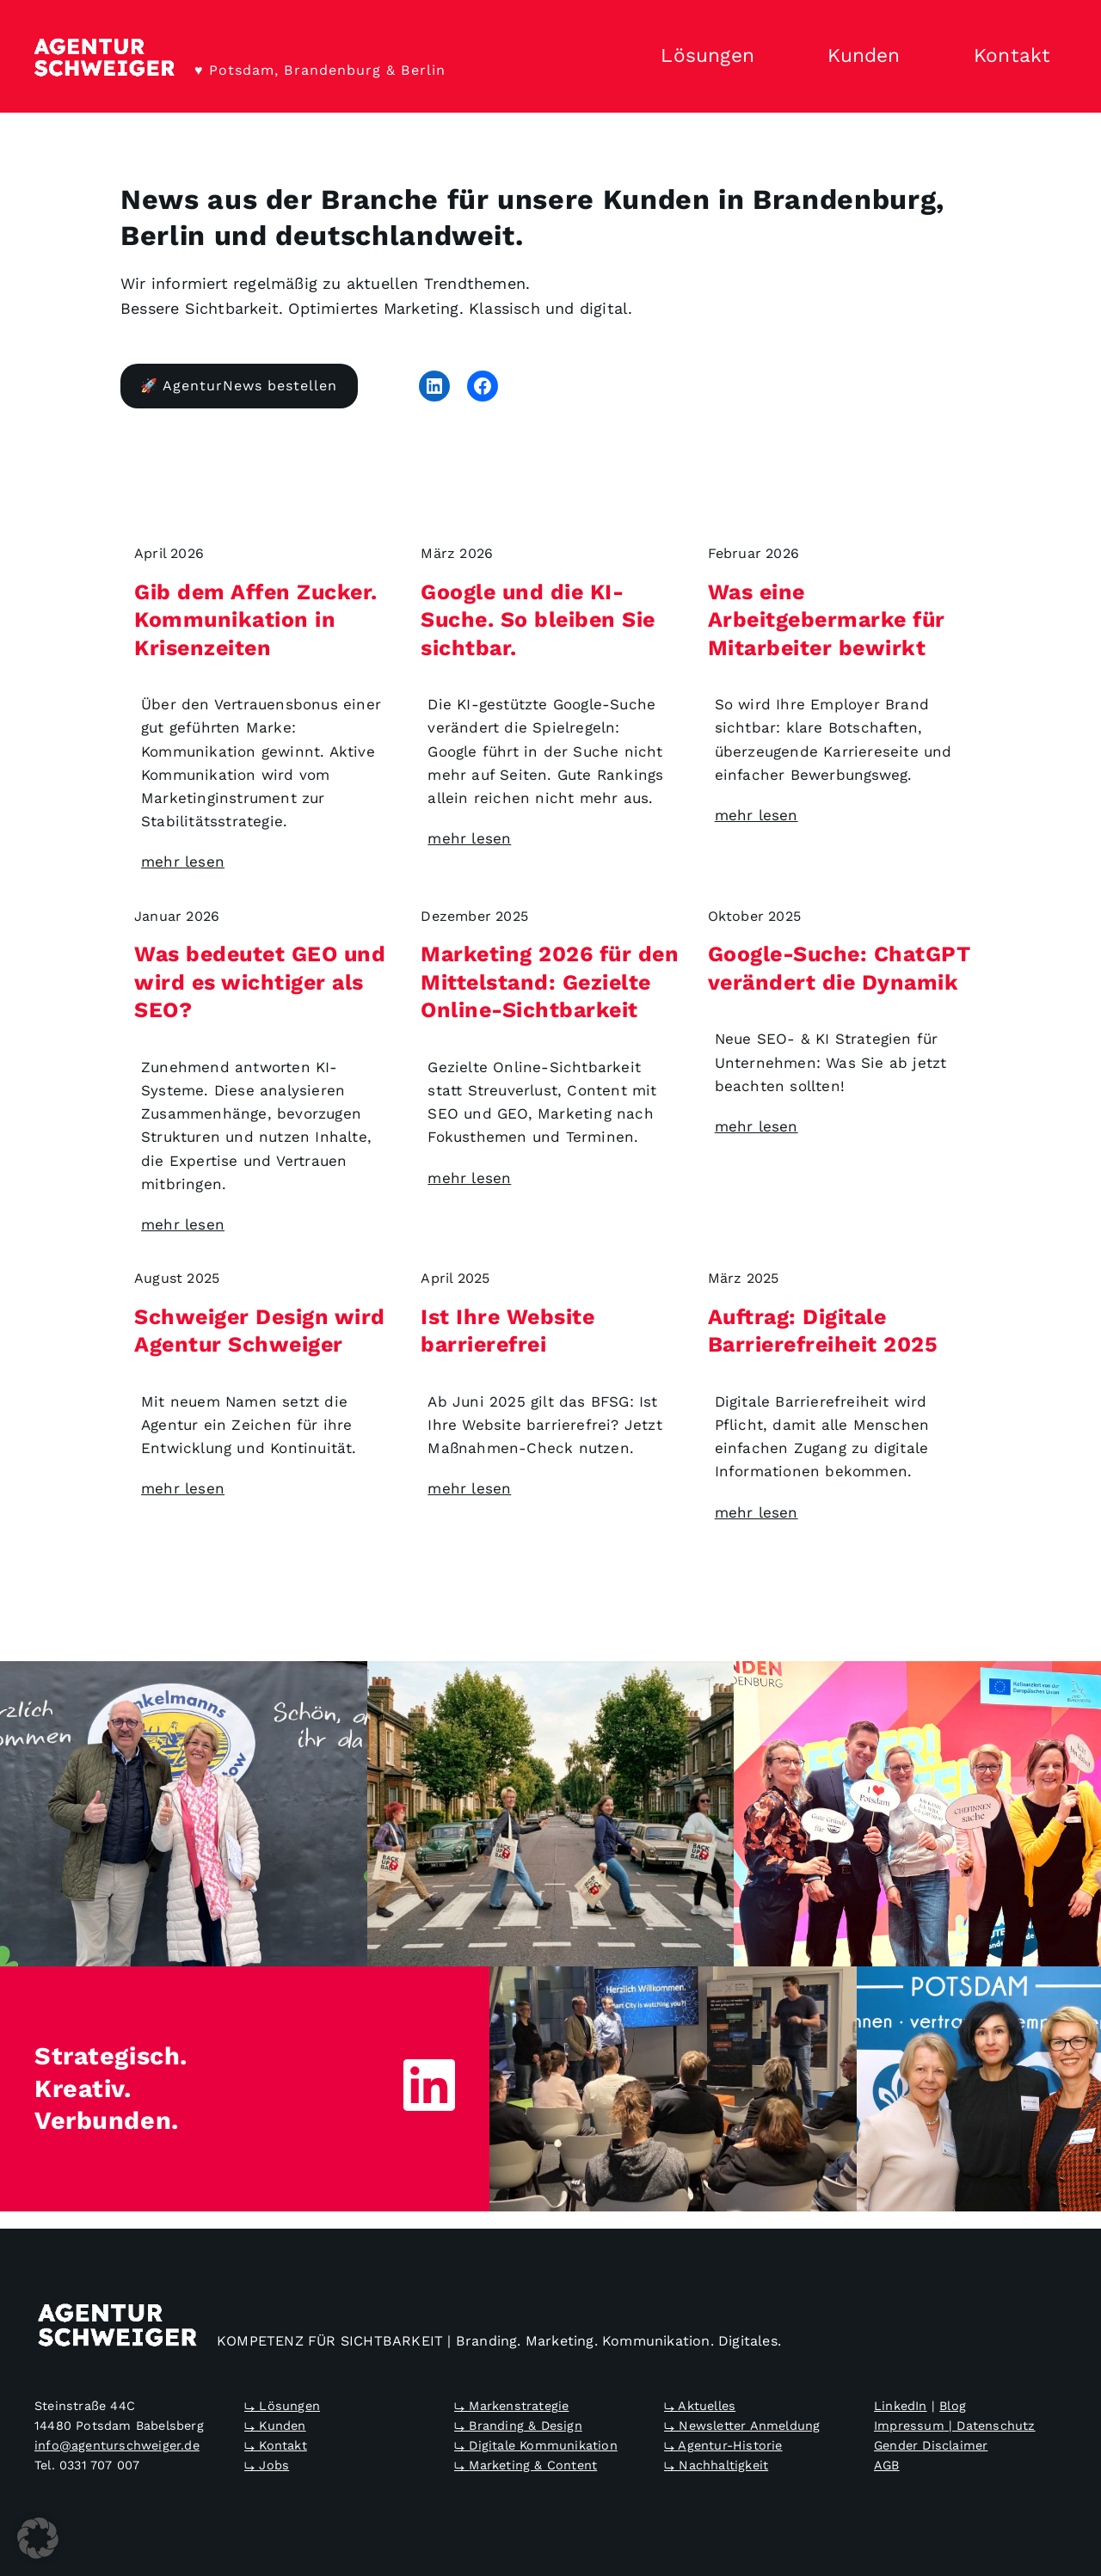 This screenshot has height=2576, width=1101. I want to click on ⤷ Nachhaltigkeit, so click(716, 2465).